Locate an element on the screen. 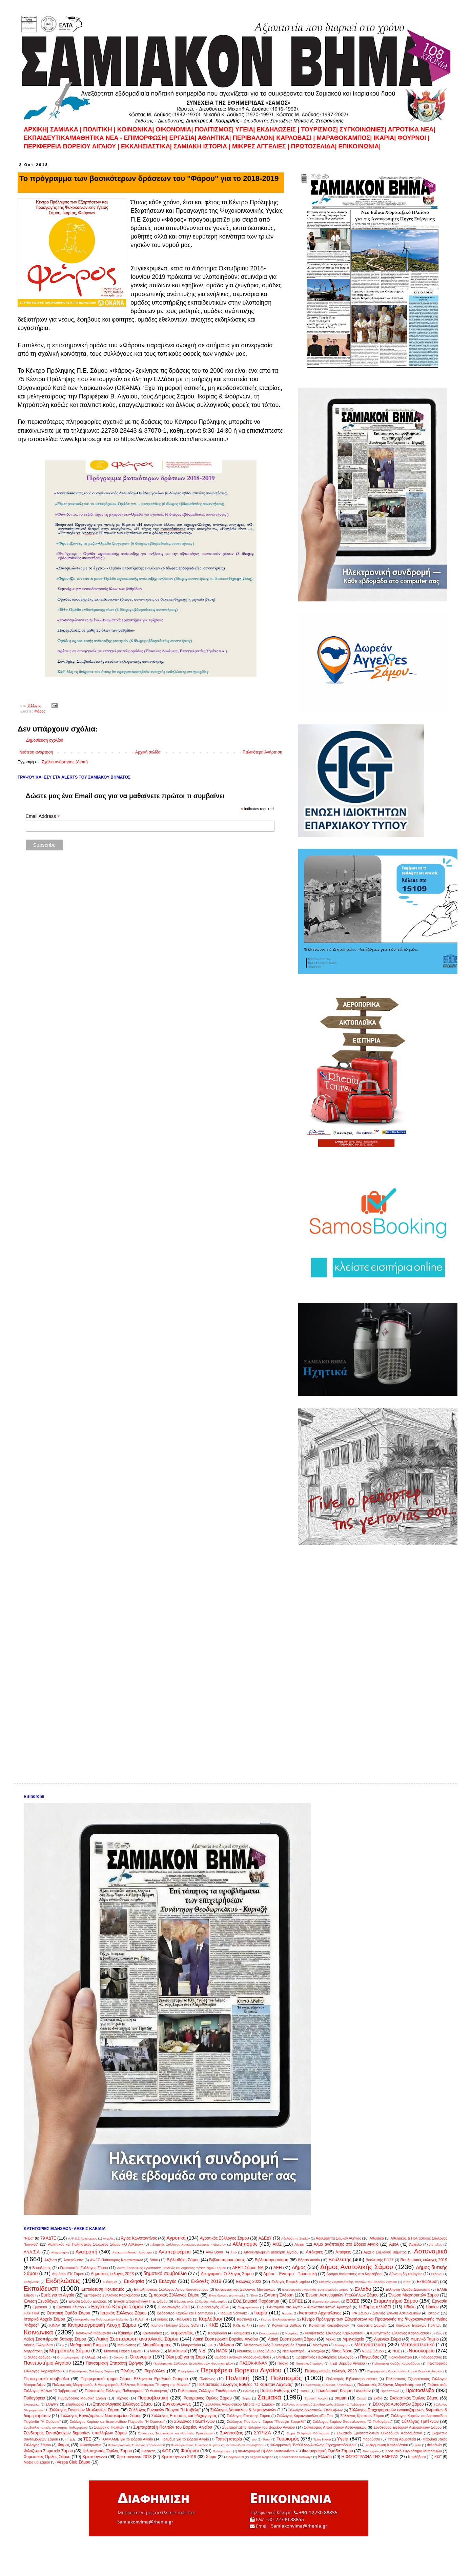 The height and width of the screenshot is (2576, 471). Σαμιακά is located at coordinates (269, 2397).